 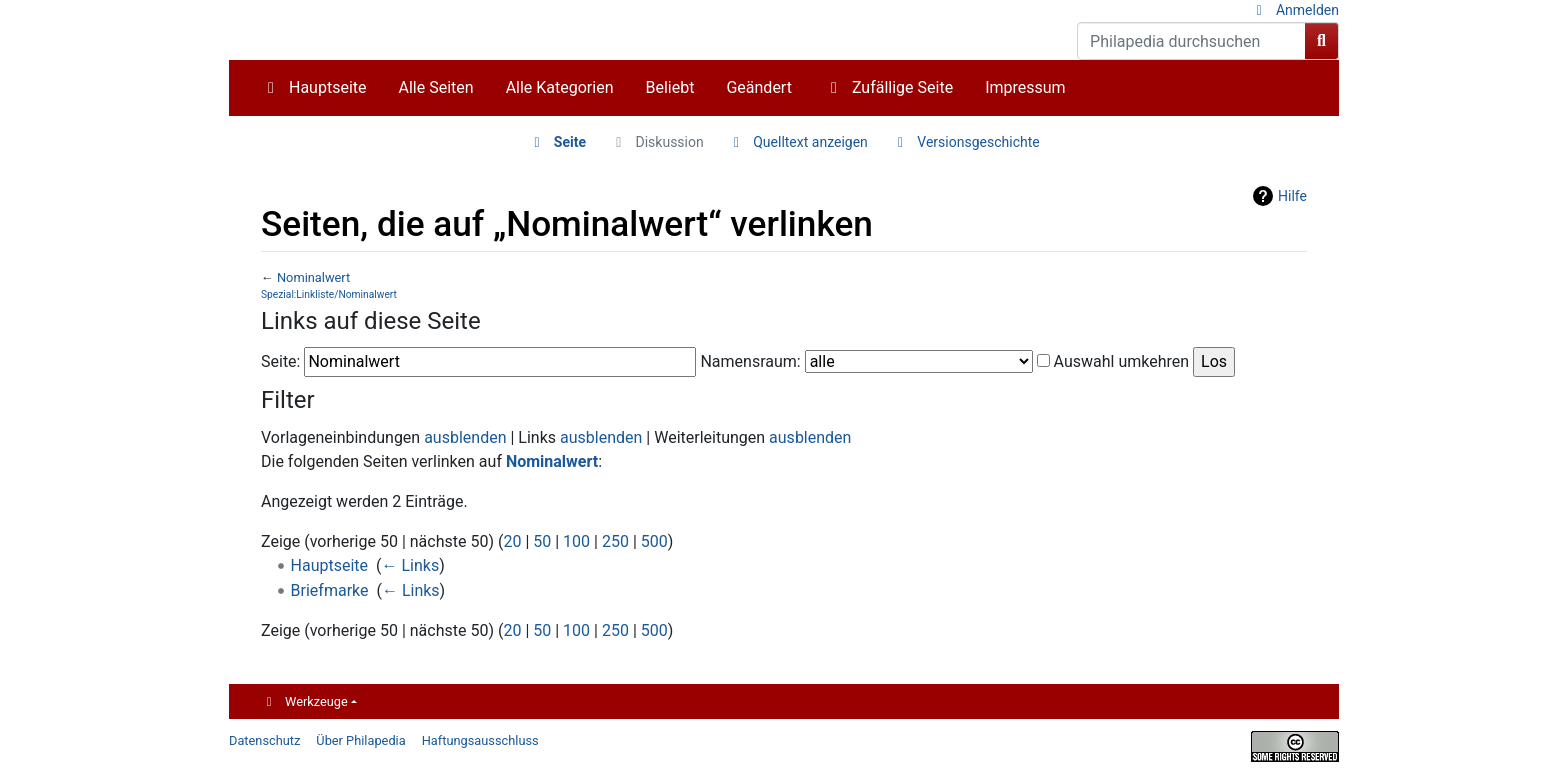 I want to click on Haftungsausschluss, so click(x=480, y=740).